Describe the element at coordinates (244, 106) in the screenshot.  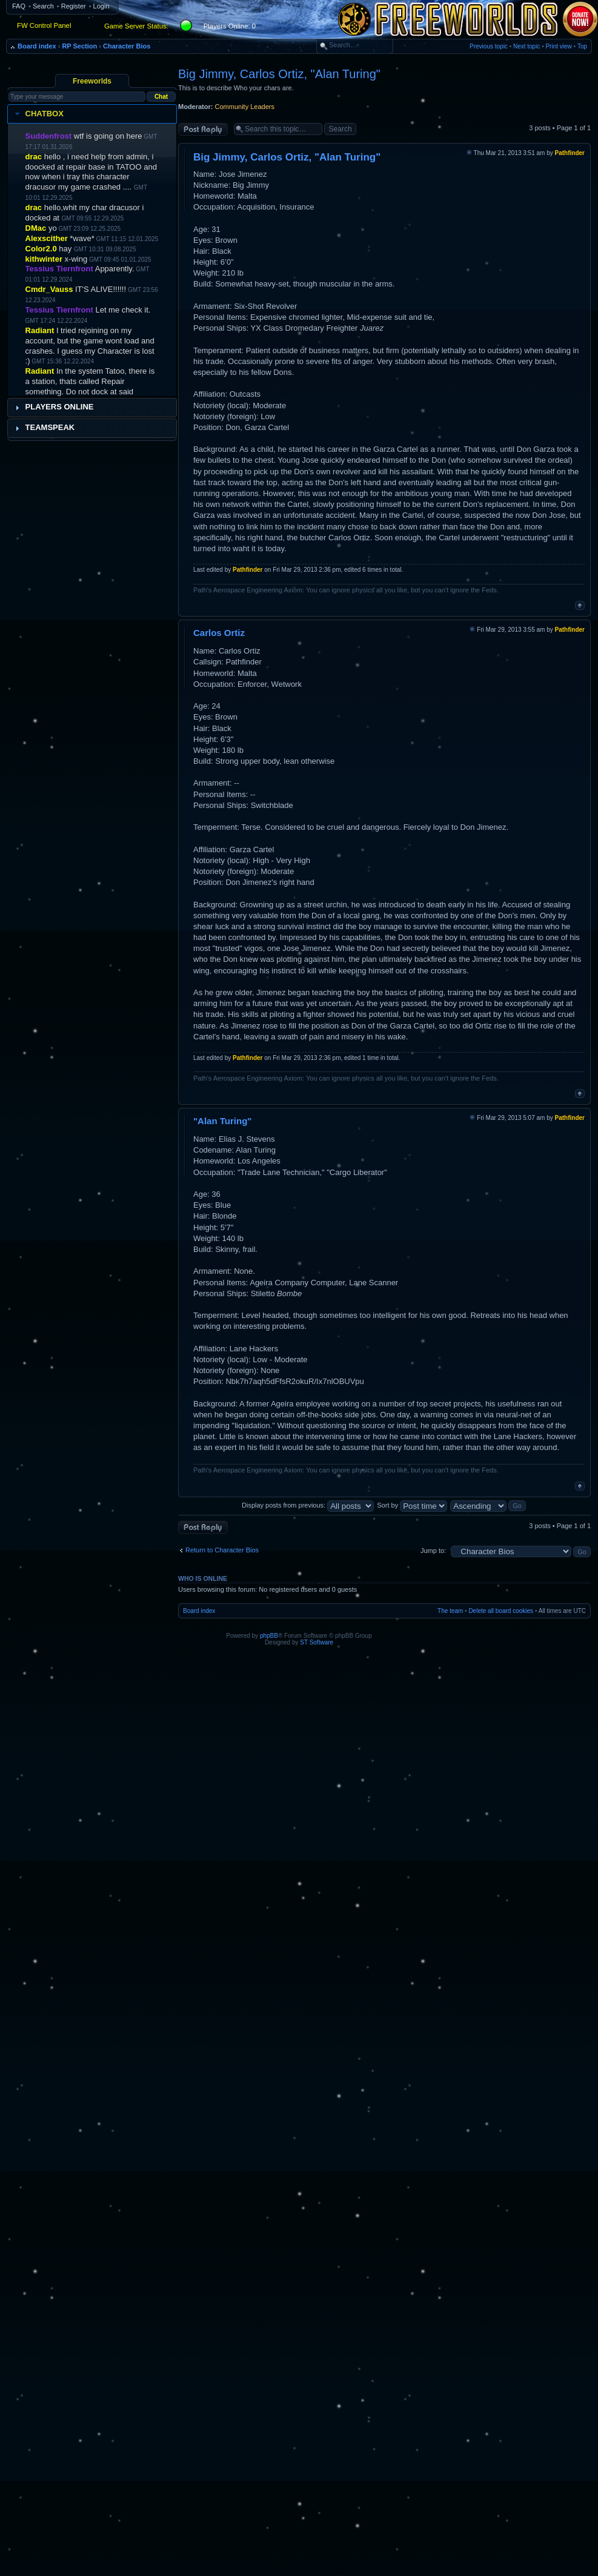
I see `Community Leaders` at that location.